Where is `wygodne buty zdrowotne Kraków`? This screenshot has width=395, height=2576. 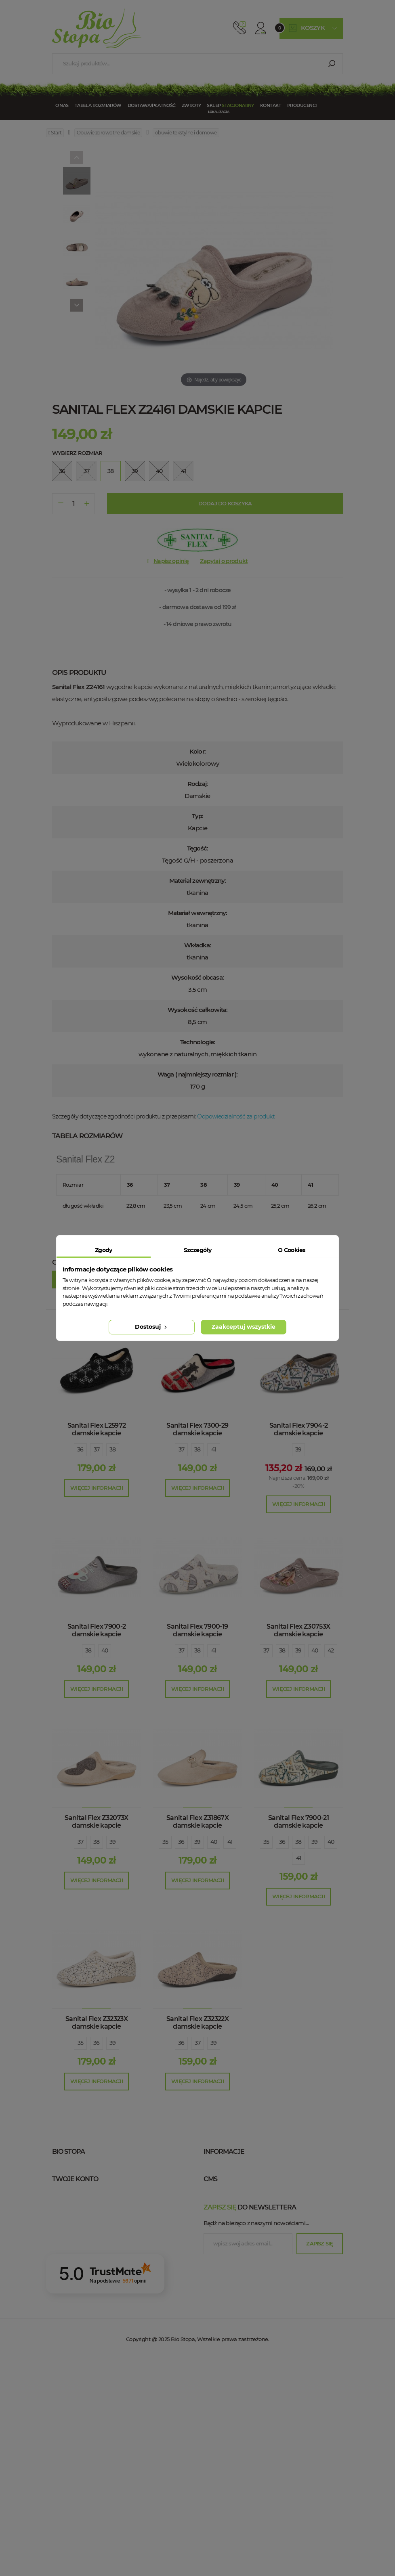 wygodne buty zdrowotne Kraków is located at coordinates (264, 2303).